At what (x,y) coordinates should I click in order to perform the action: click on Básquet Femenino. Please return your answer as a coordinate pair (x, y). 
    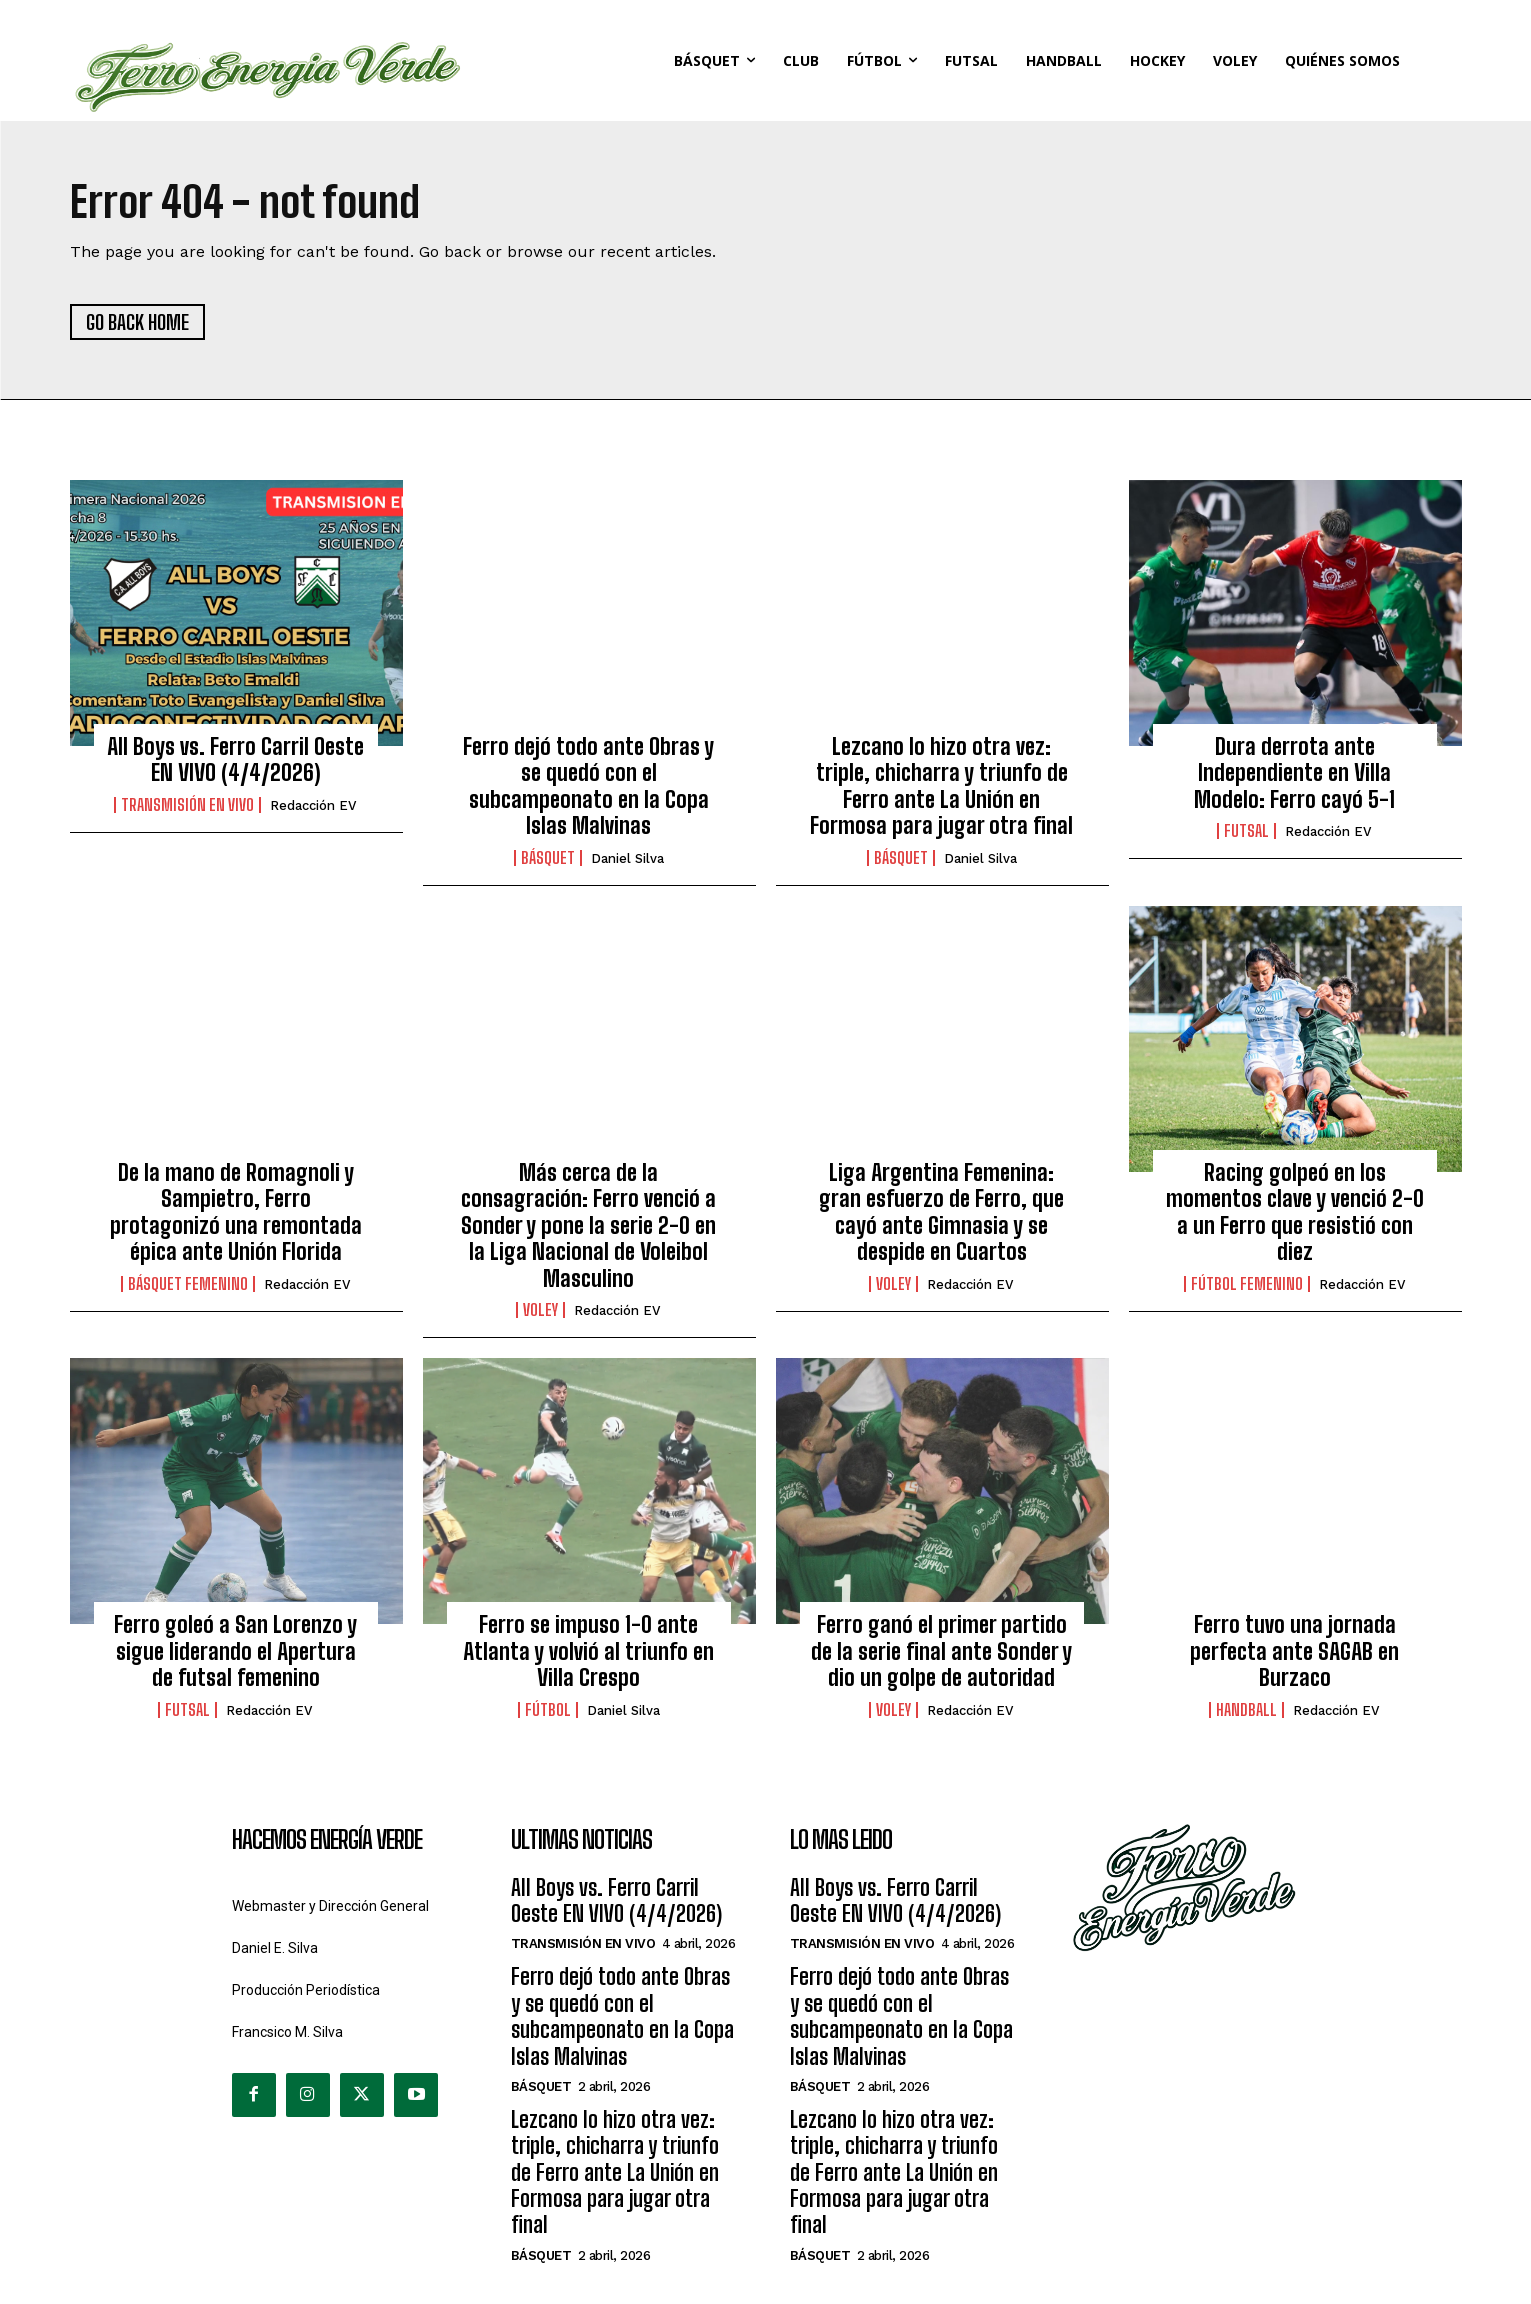
    Looking at the image, I should click on (188, 1284).